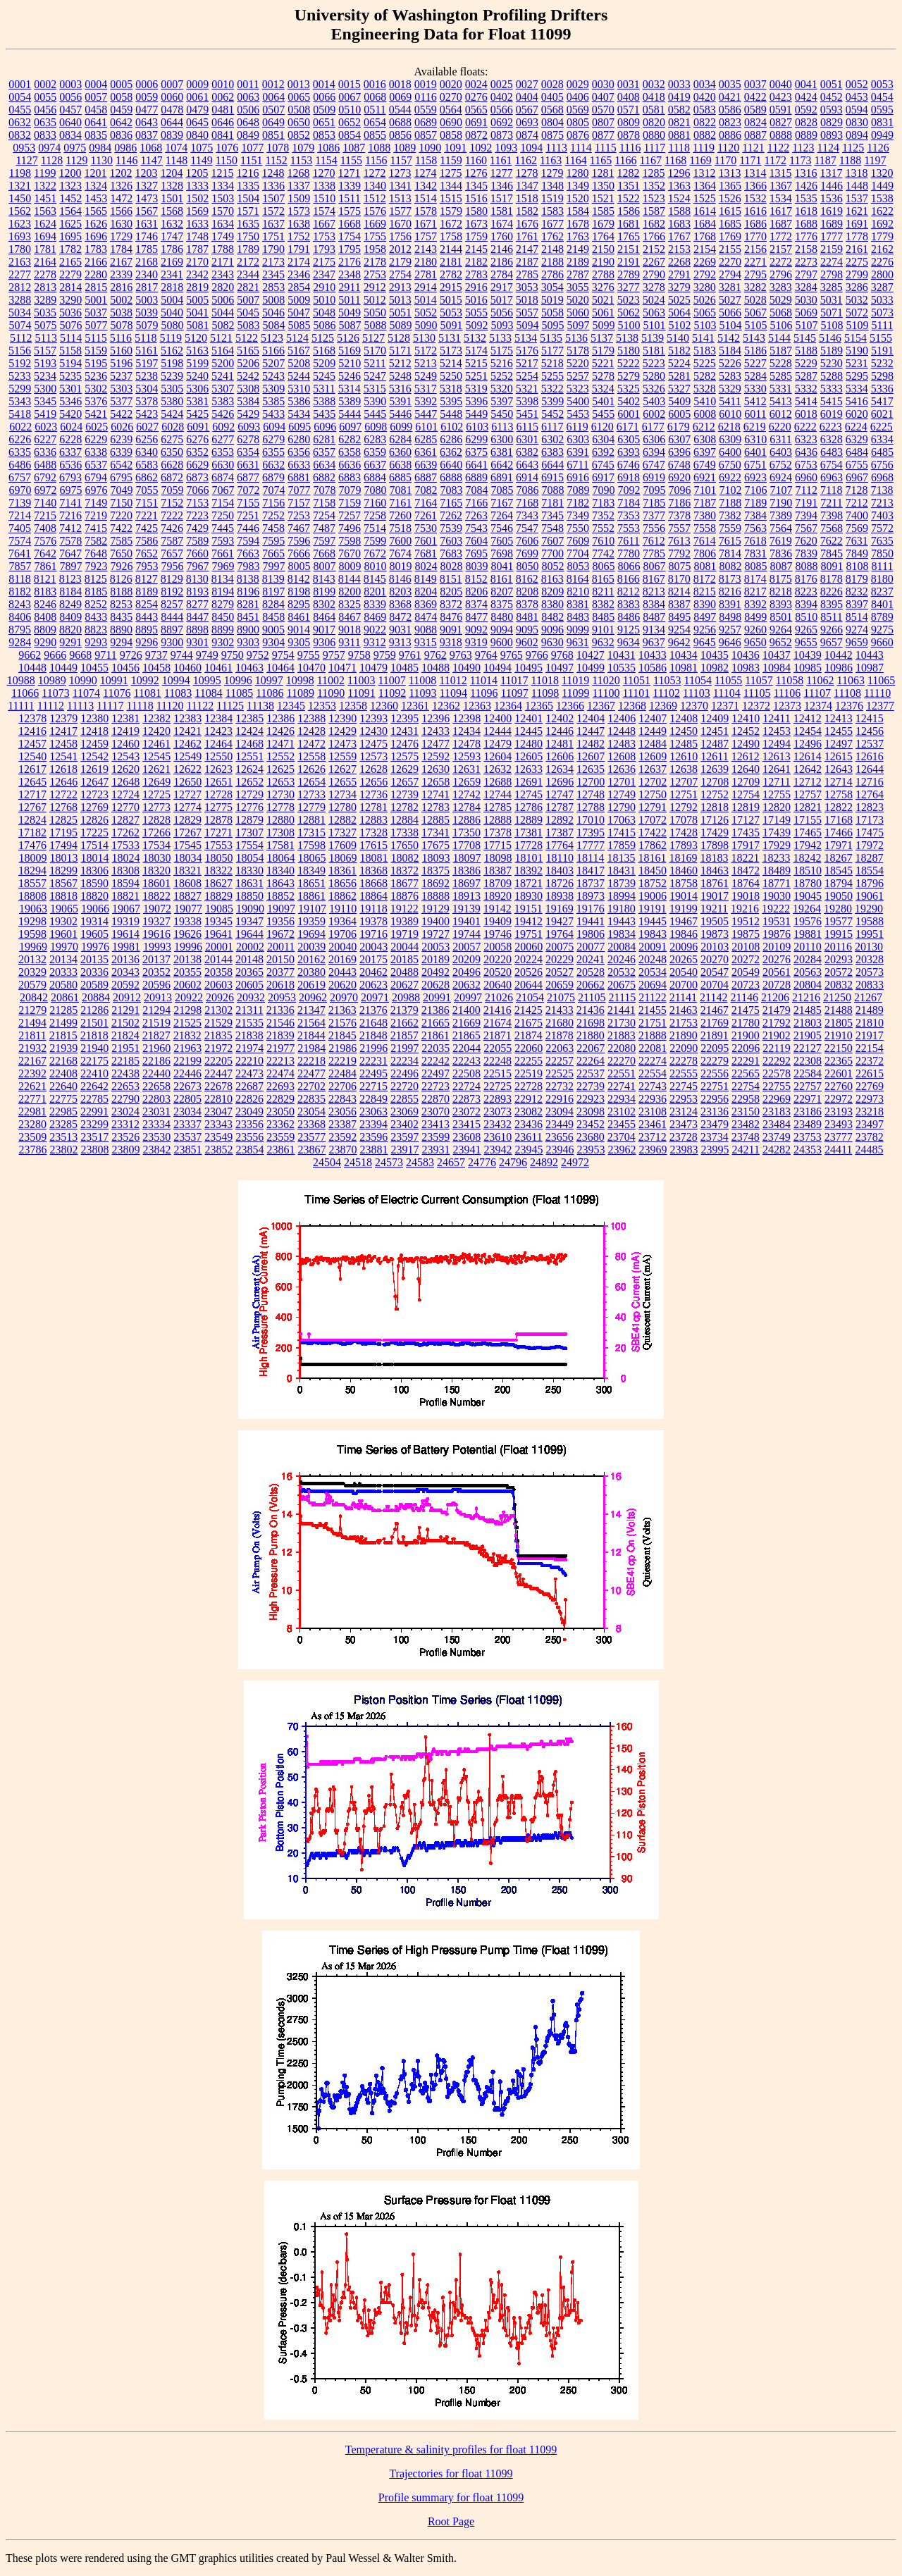 This screenshot has width=902, height=2576. What do you see at coordinates (197, 198) in the screenshot?
I see `1502` at bounding box center [197, 198].